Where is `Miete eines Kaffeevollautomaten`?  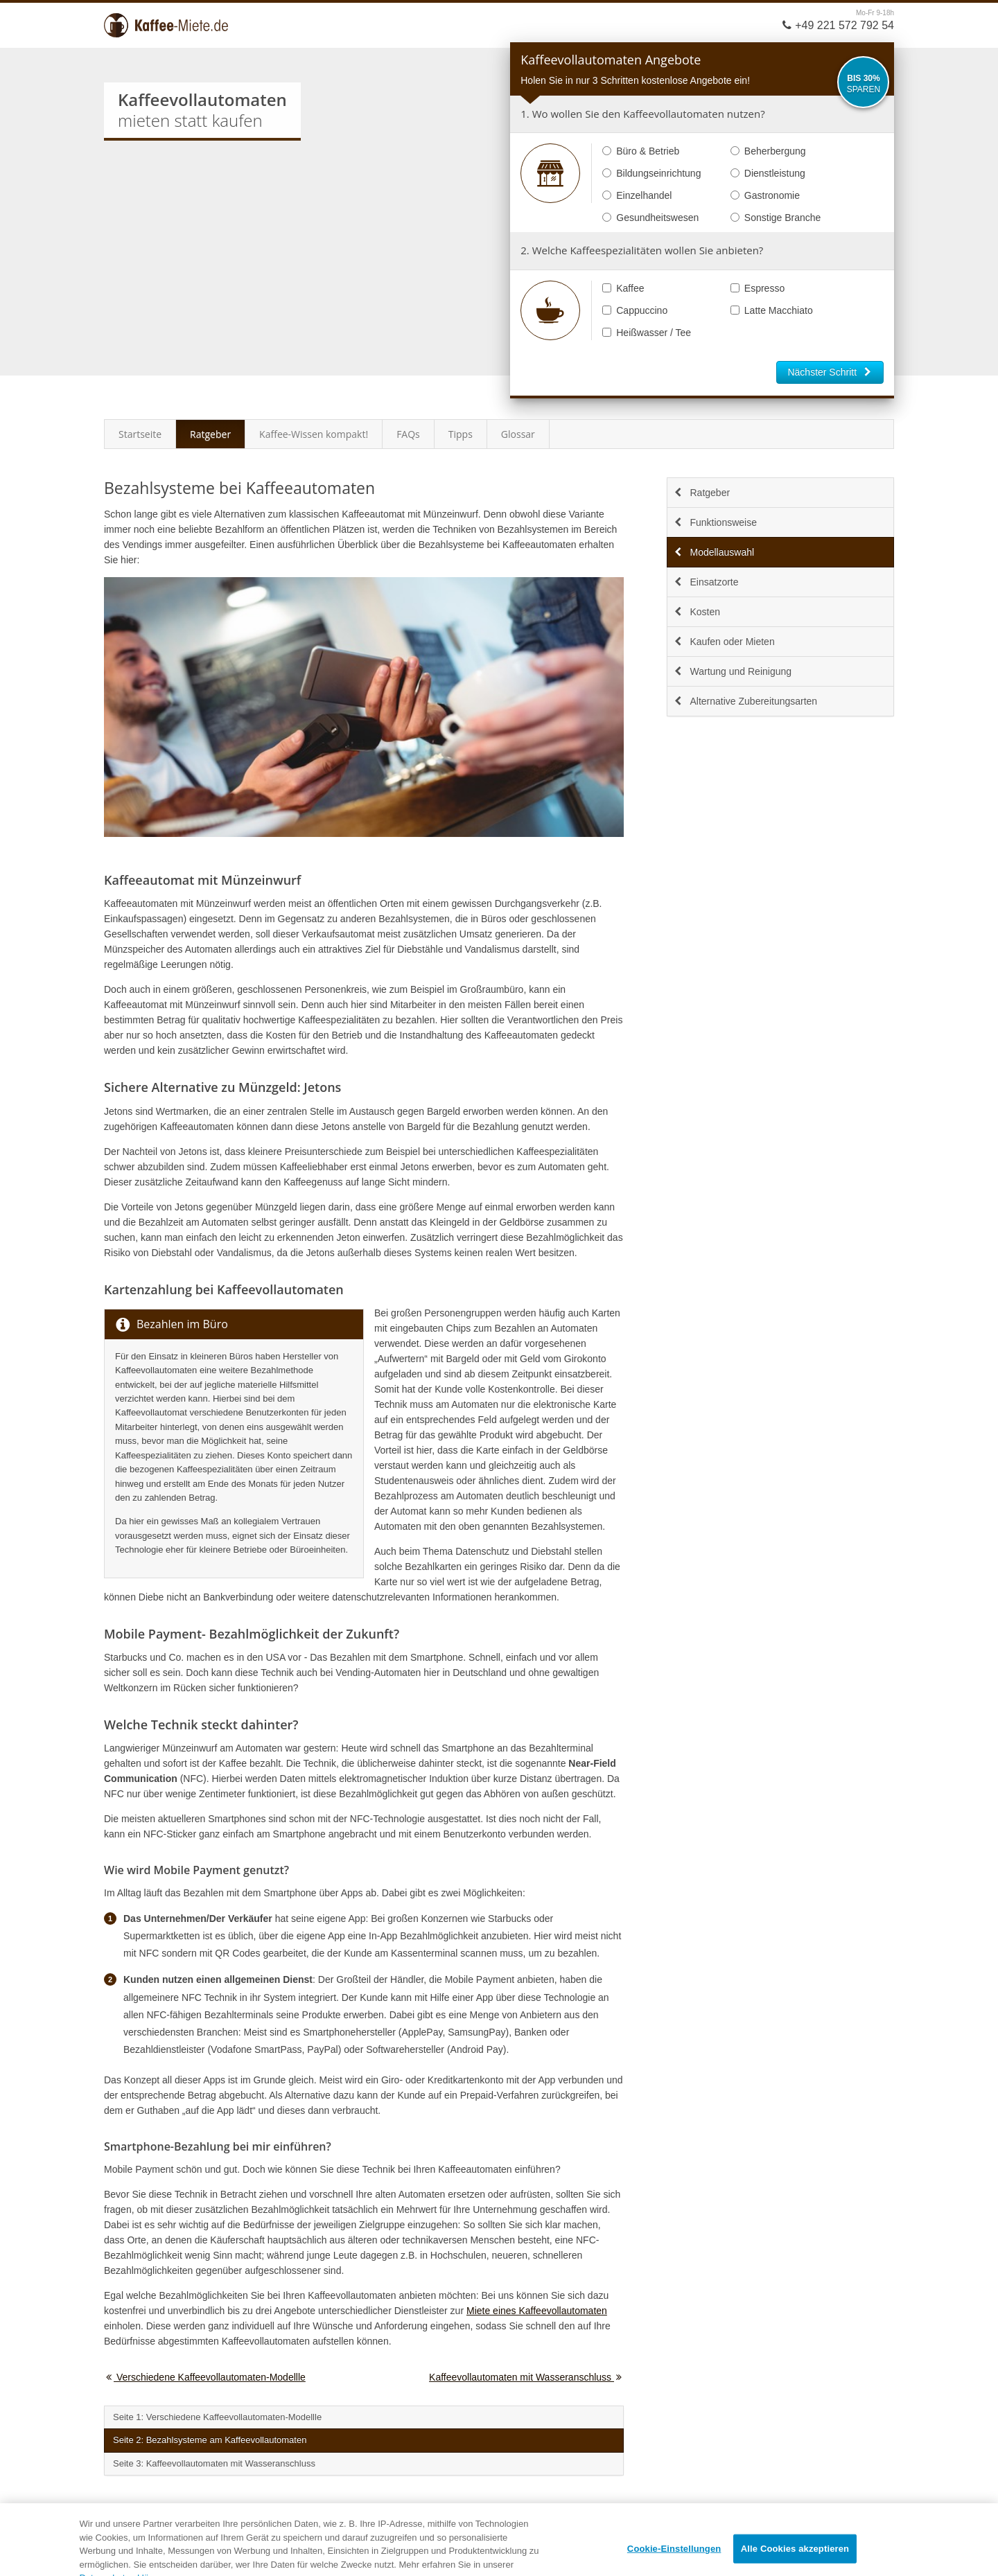 Miete eines Kaffeevollautomaten is located at coordinates (536, 2310).